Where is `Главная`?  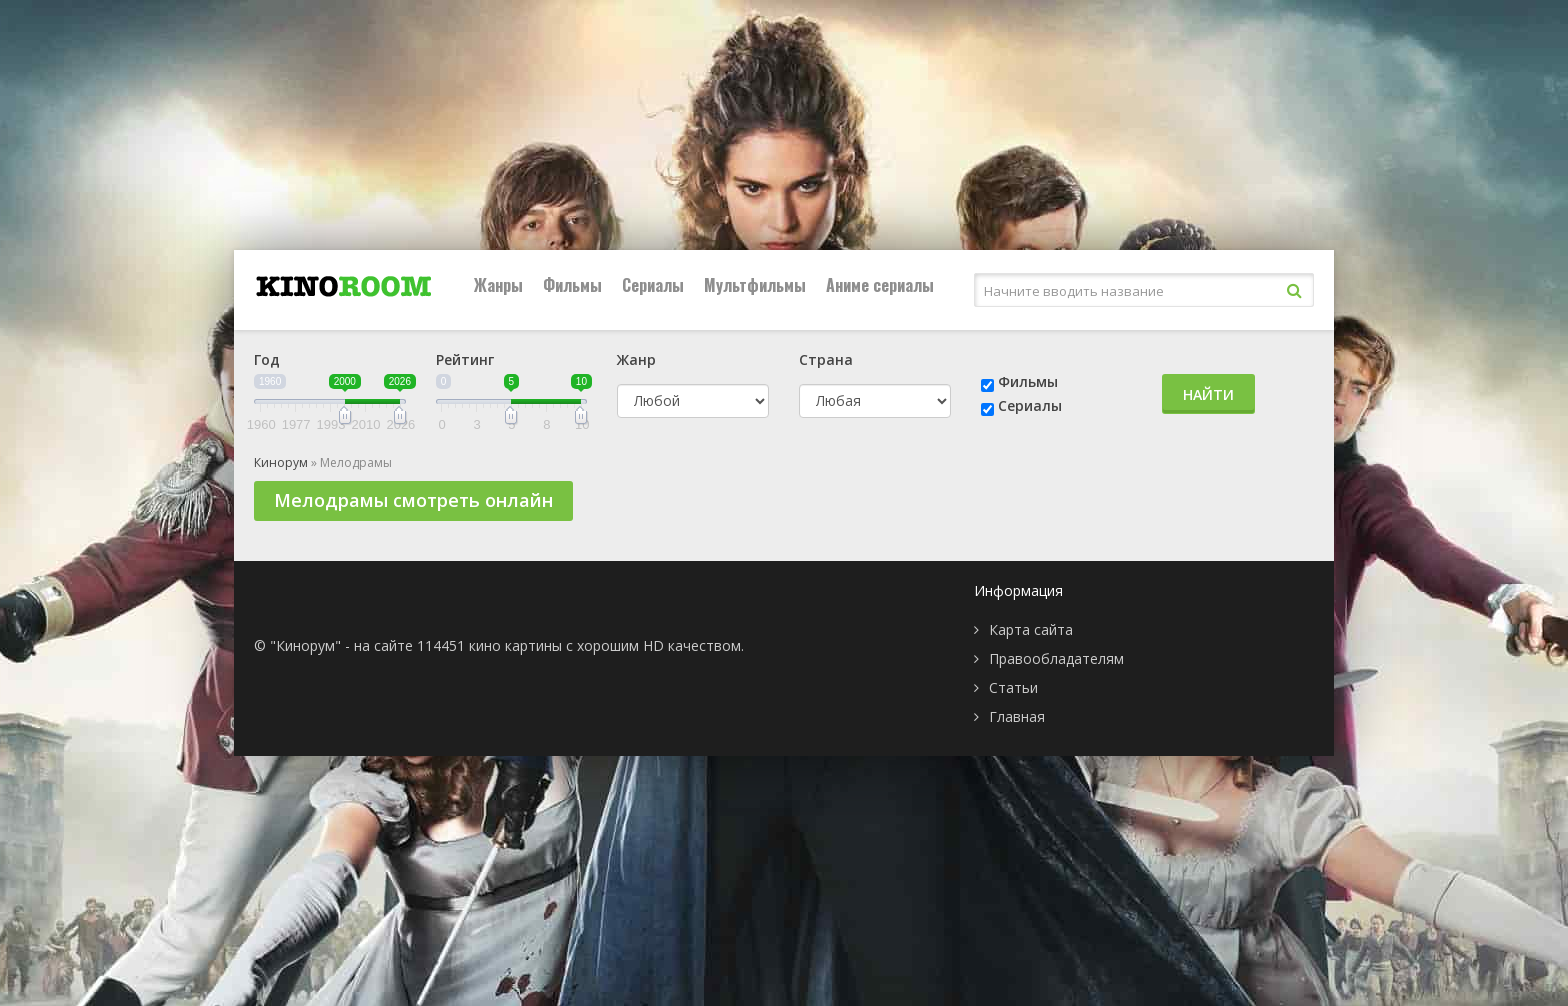 Главная is located at coordinates (1017, 716).